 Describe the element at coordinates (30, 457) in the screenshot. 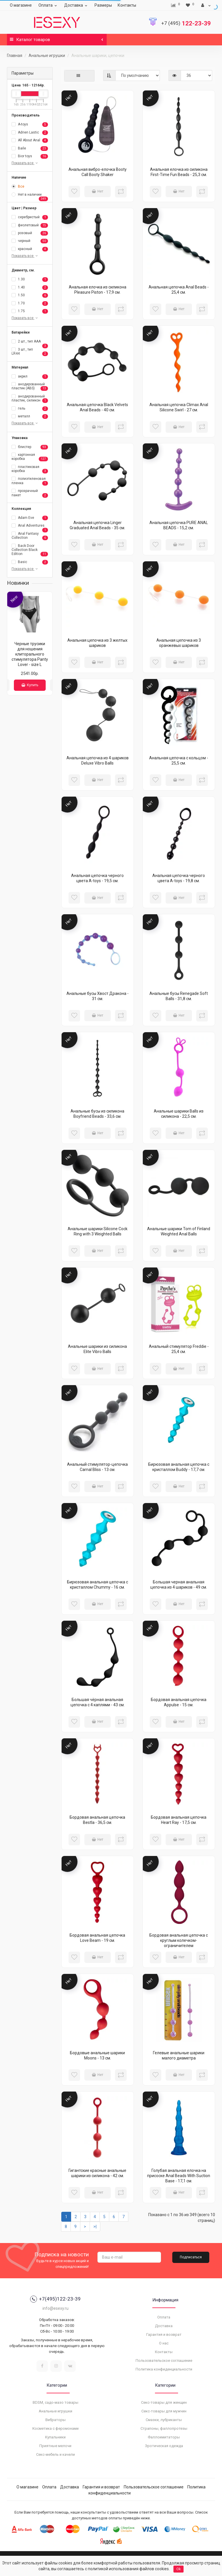

I see `картонная коробка` at that location.